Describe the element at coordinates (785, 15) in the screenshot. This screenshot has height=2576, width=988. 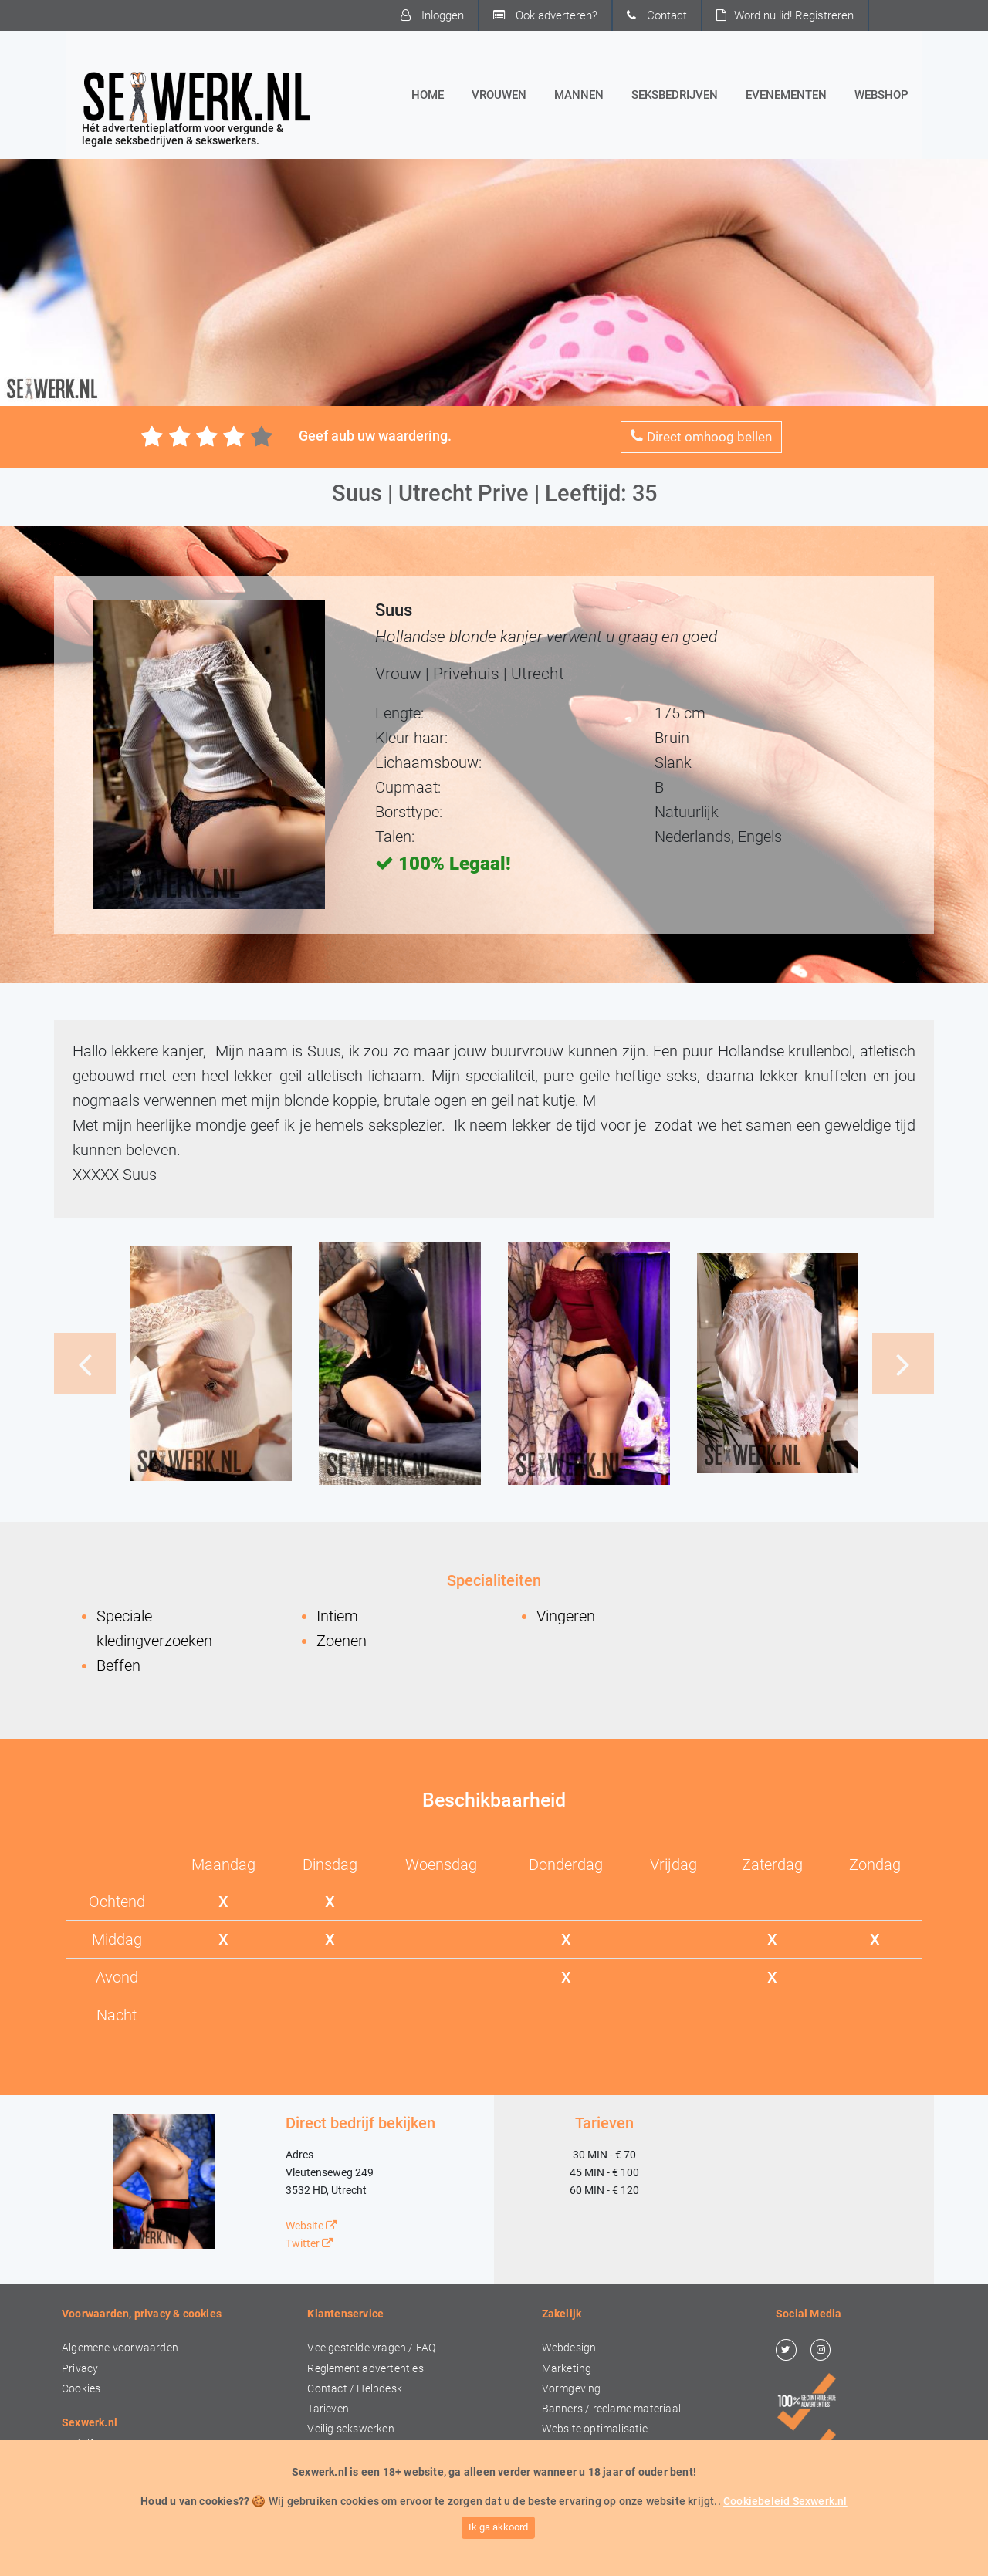
I see `Word nu lid!` at that location.